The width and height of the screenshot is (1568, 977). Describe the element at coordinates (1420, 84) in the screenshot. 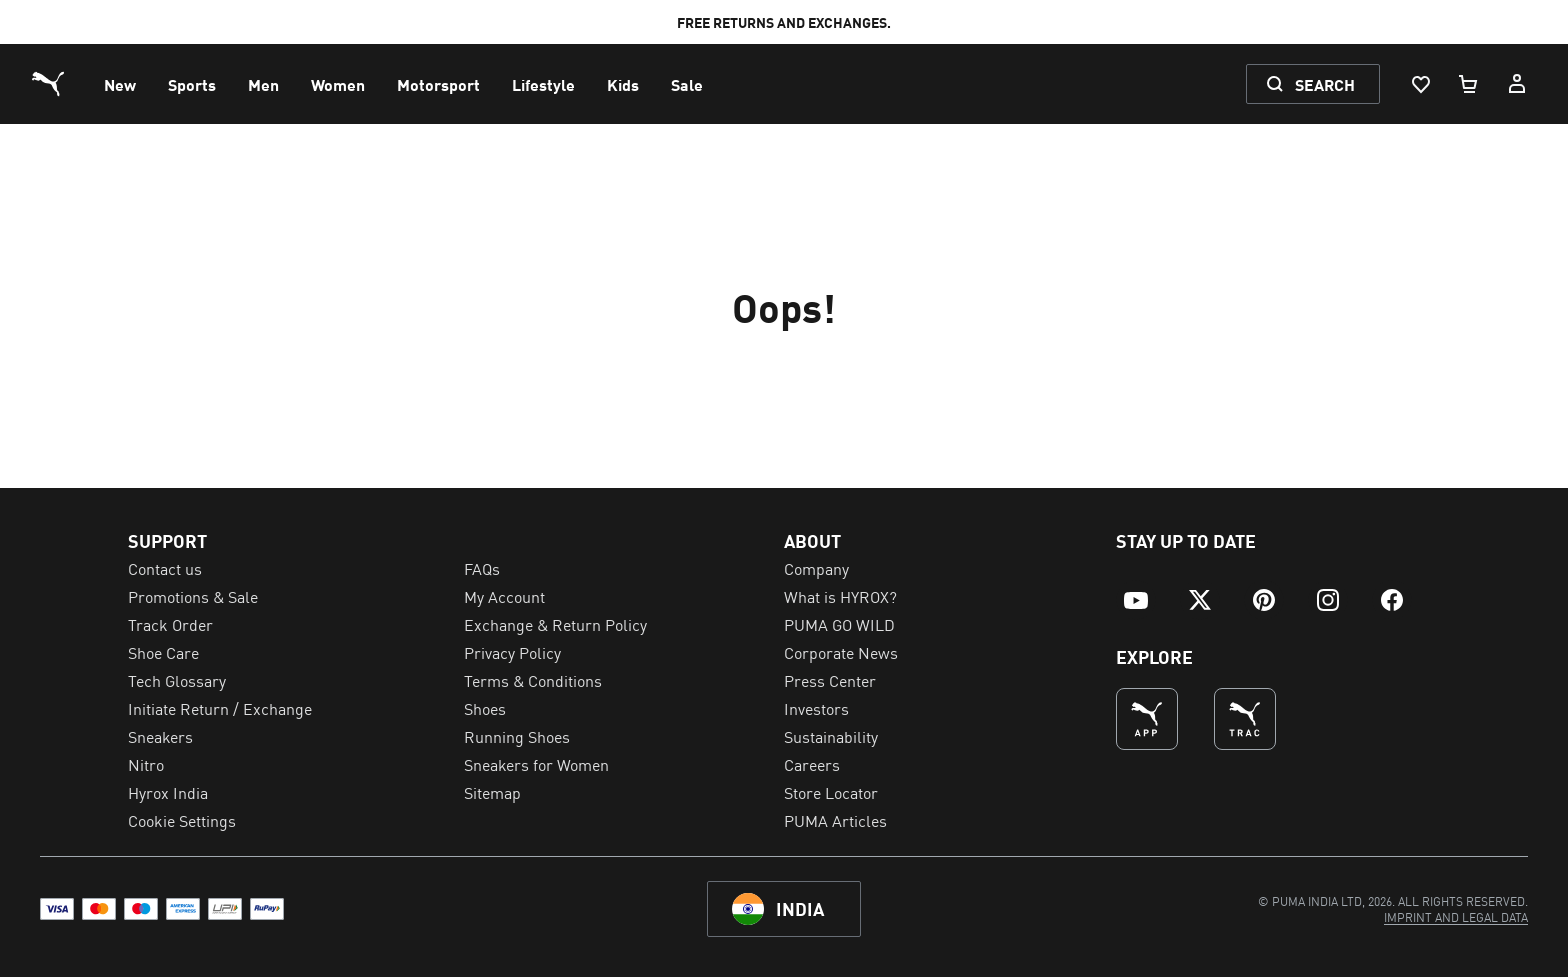

I see `[Wishlist, 0 items]` at that location.